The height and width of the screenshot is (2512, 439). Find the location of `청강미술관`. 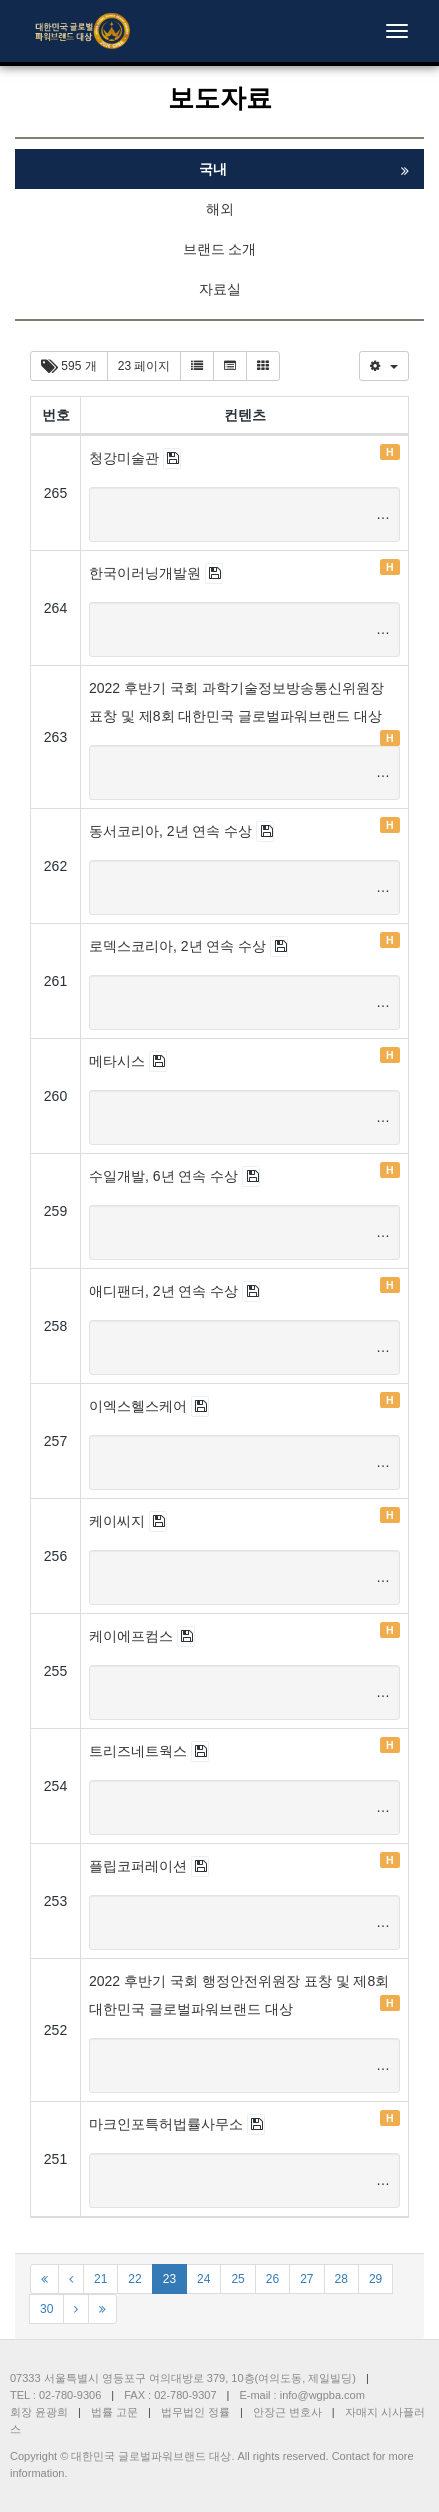

청강미술관 is located at coordinates (126, 458).